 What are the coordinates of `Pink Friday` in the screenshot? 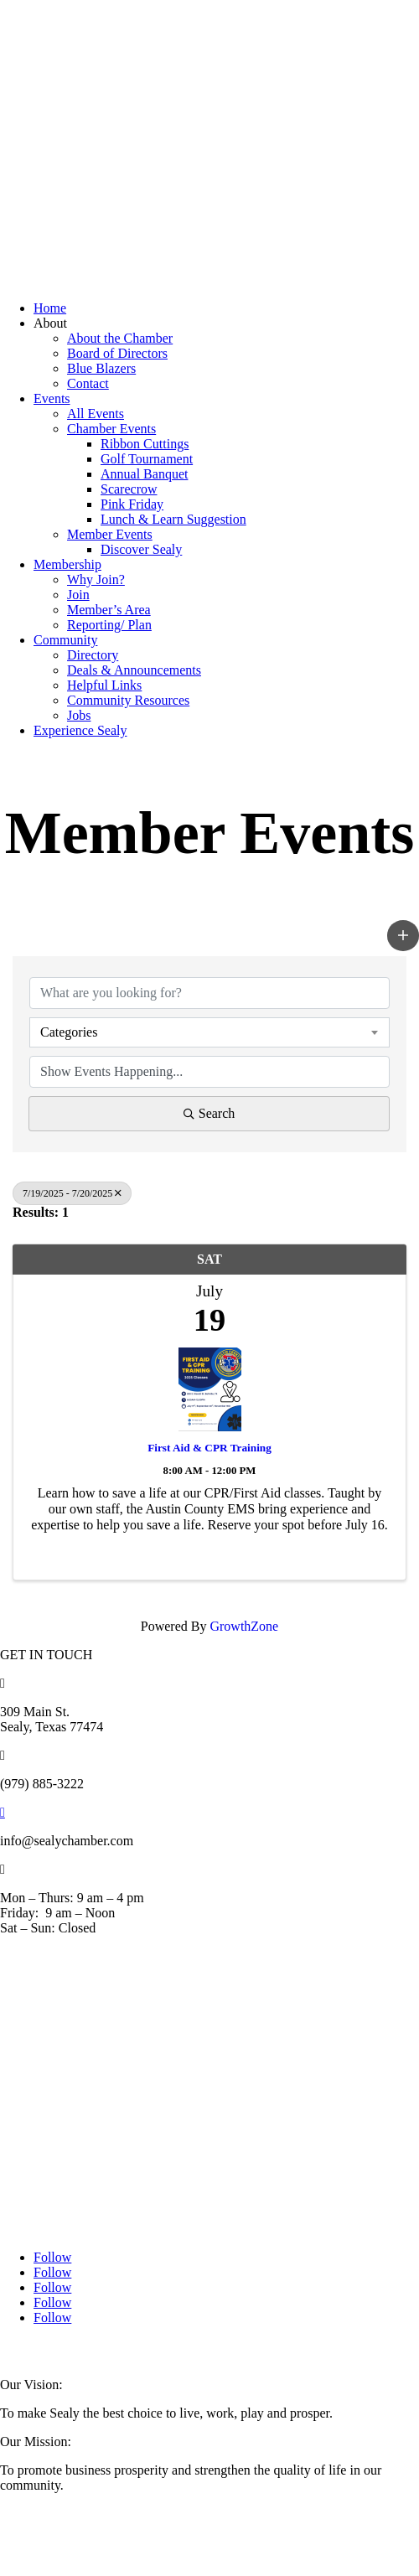 It's located at (132, 504).